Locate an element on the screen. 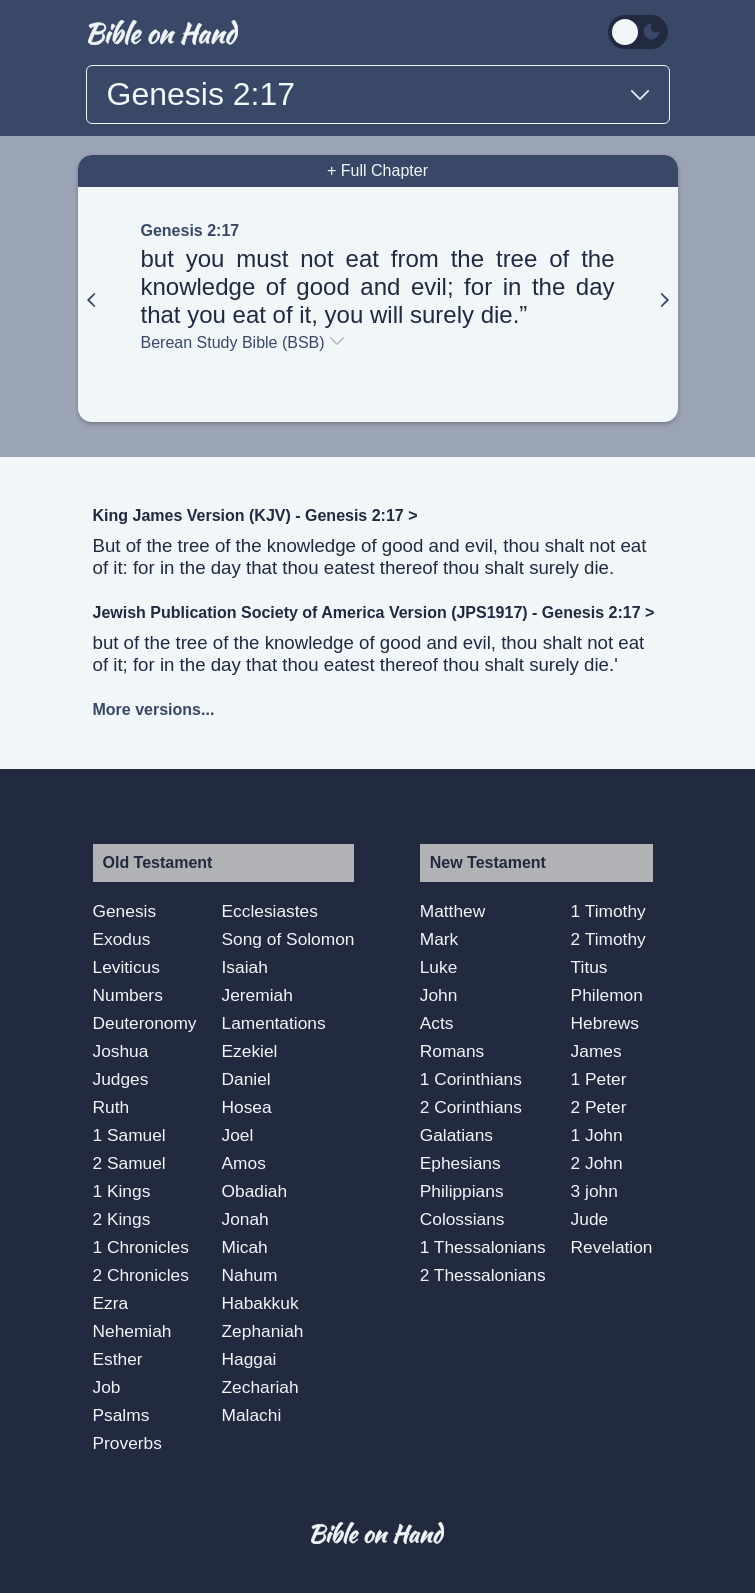 Image resolution: width=755 pixels, height=1593 pixels. Luke is located at coordinates (439, 967).